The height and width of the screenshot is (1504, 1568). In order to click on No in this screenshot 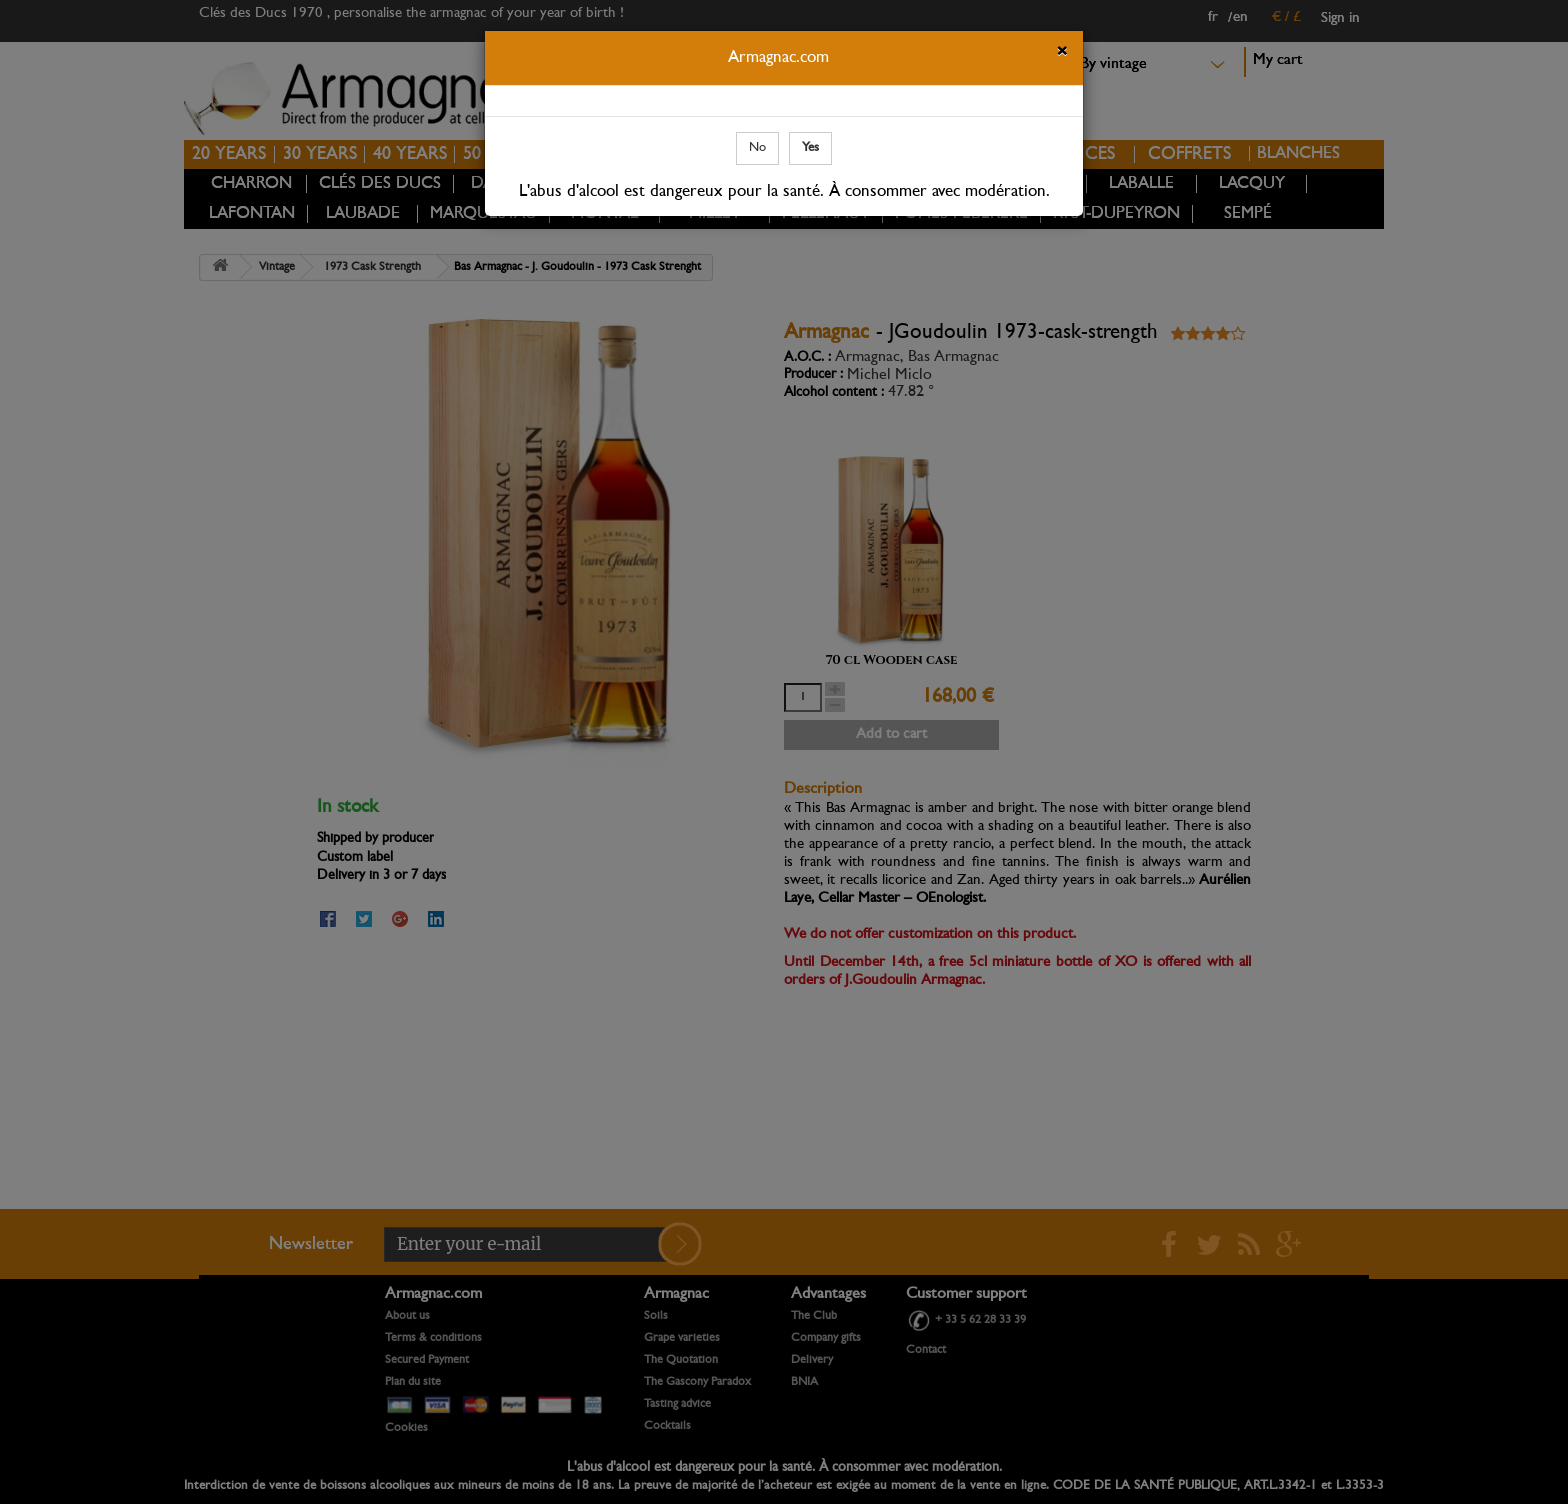, I will do `click(757, 147)`.